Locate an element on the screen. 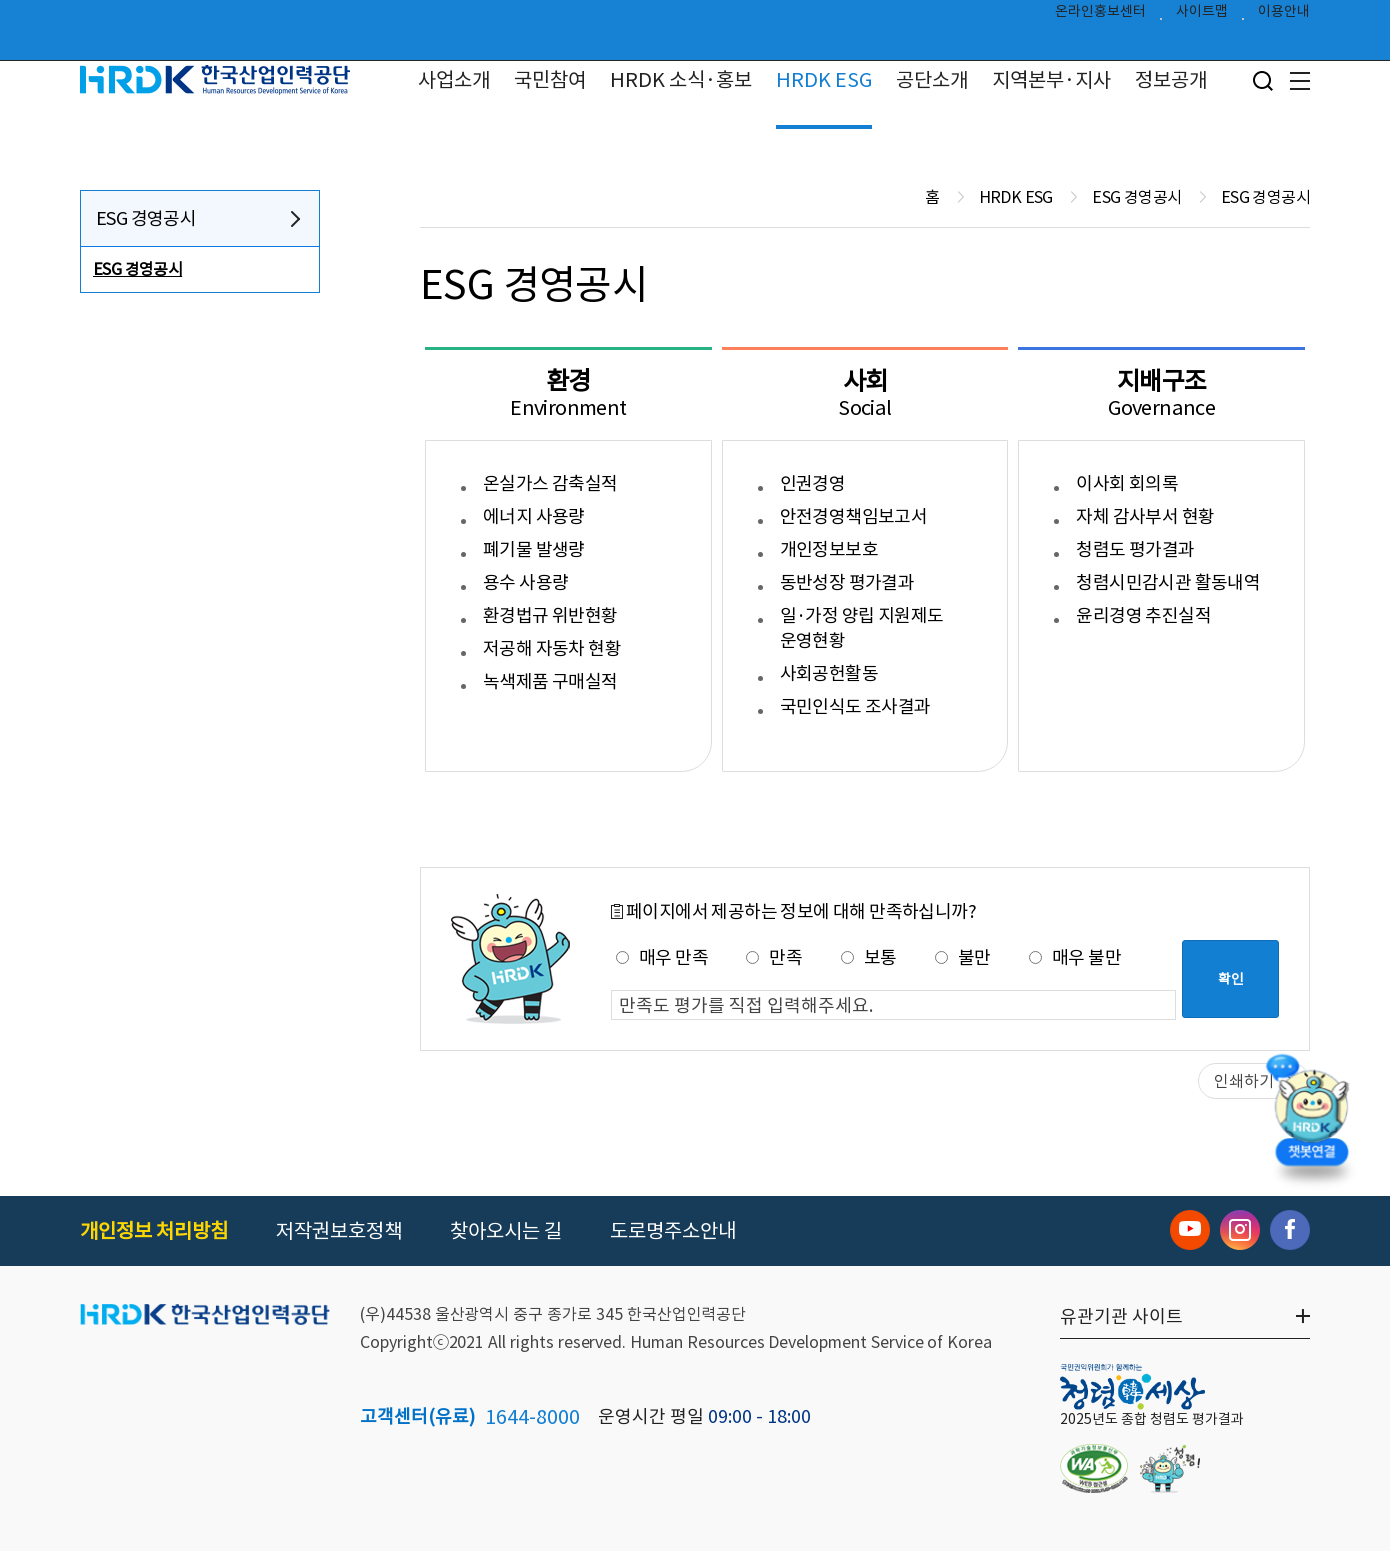 The image size is (1390, 1551). 환경법규 위반현황 is located at coordinates (550, 615).